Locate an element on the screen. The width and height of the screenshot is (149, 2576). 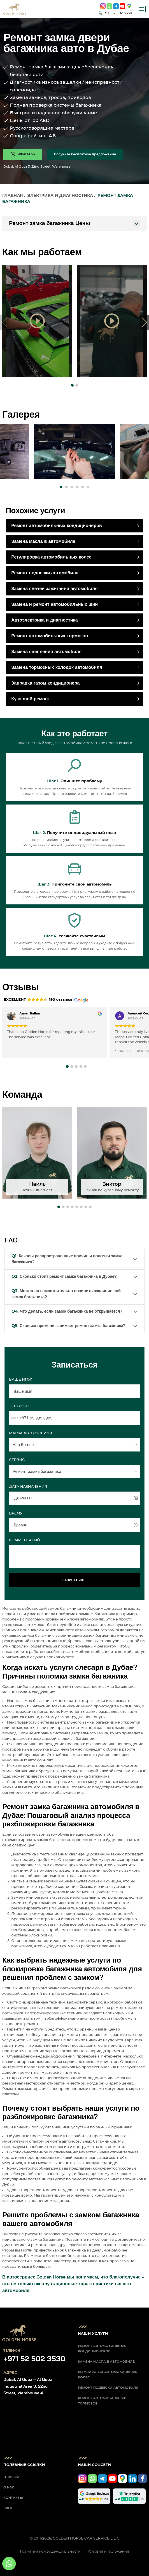
[facebook] is located at coordinates (142, 2478).